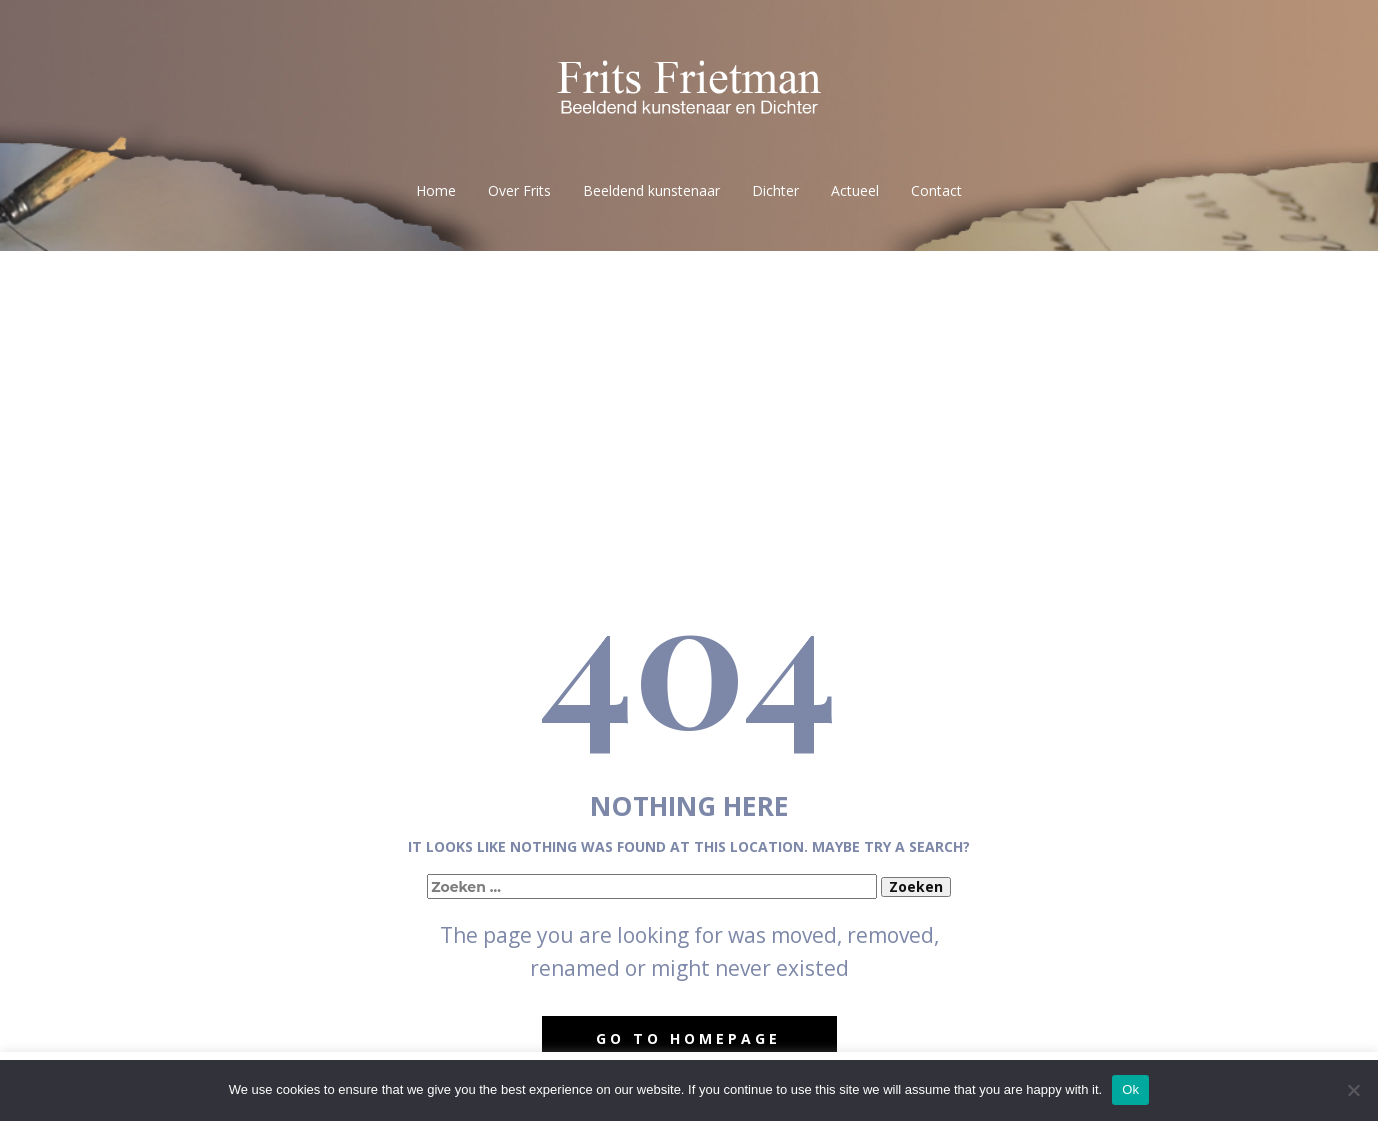 The image size is (1378, 1121). Describe the element at coordinates (688, 1038) in the screenshot. I see `Go to homepage` at that location.